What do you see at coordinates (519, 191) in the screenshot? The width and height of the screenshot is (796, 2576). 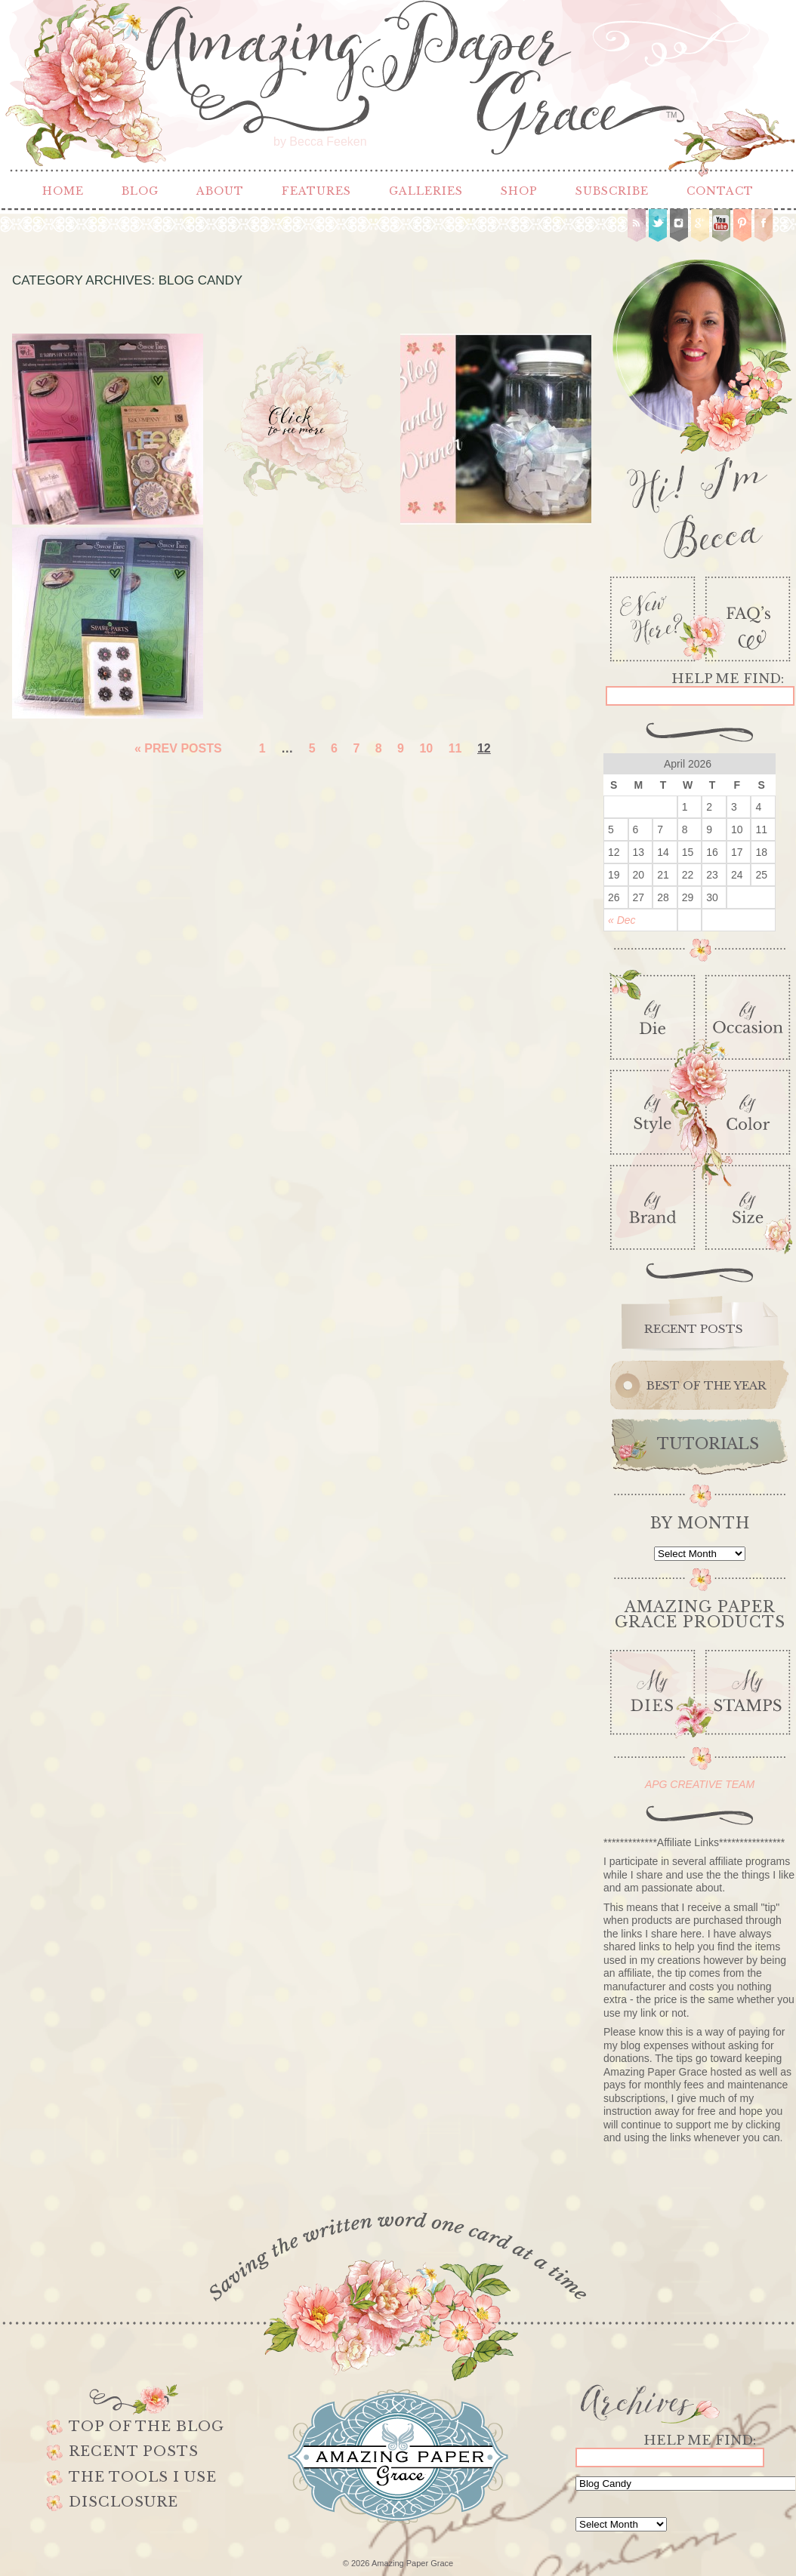 I see `Shop` at bounding box center [519, 191].